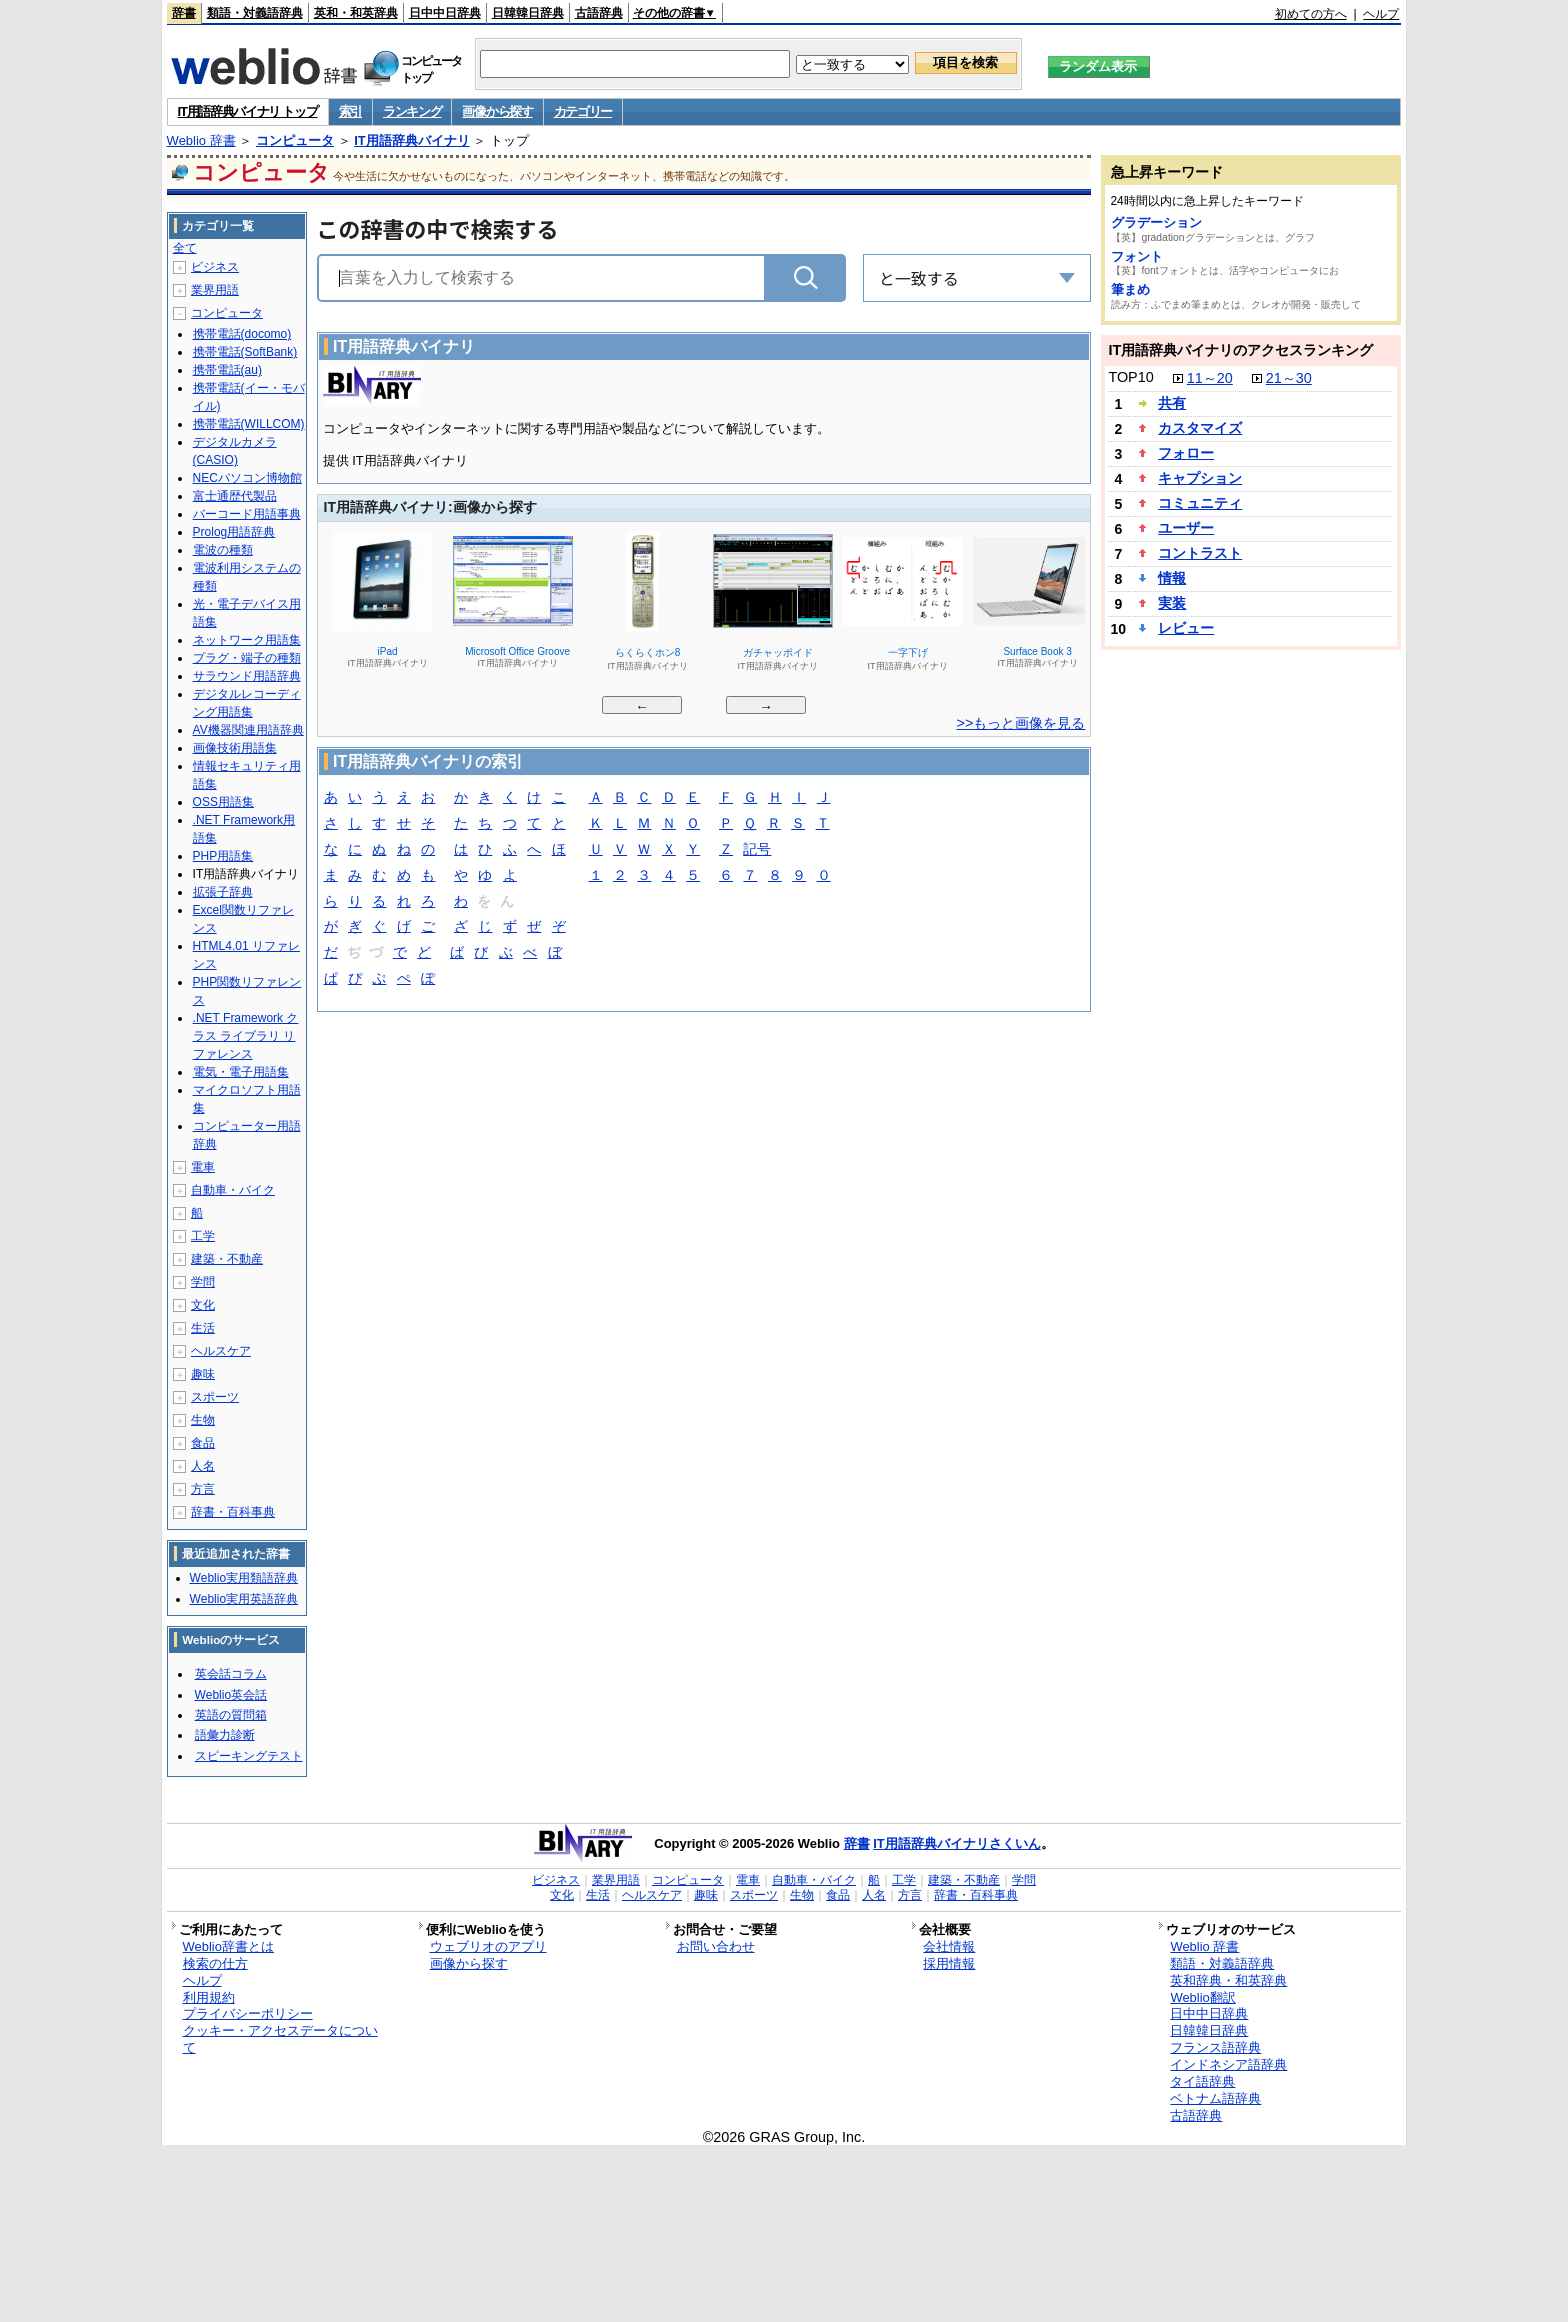 This screenshot has width=1568, height=2322. Describe the element at coordinates (488, 1946) in the screenshot. I see `ウェブリオのアプリ` at that location.